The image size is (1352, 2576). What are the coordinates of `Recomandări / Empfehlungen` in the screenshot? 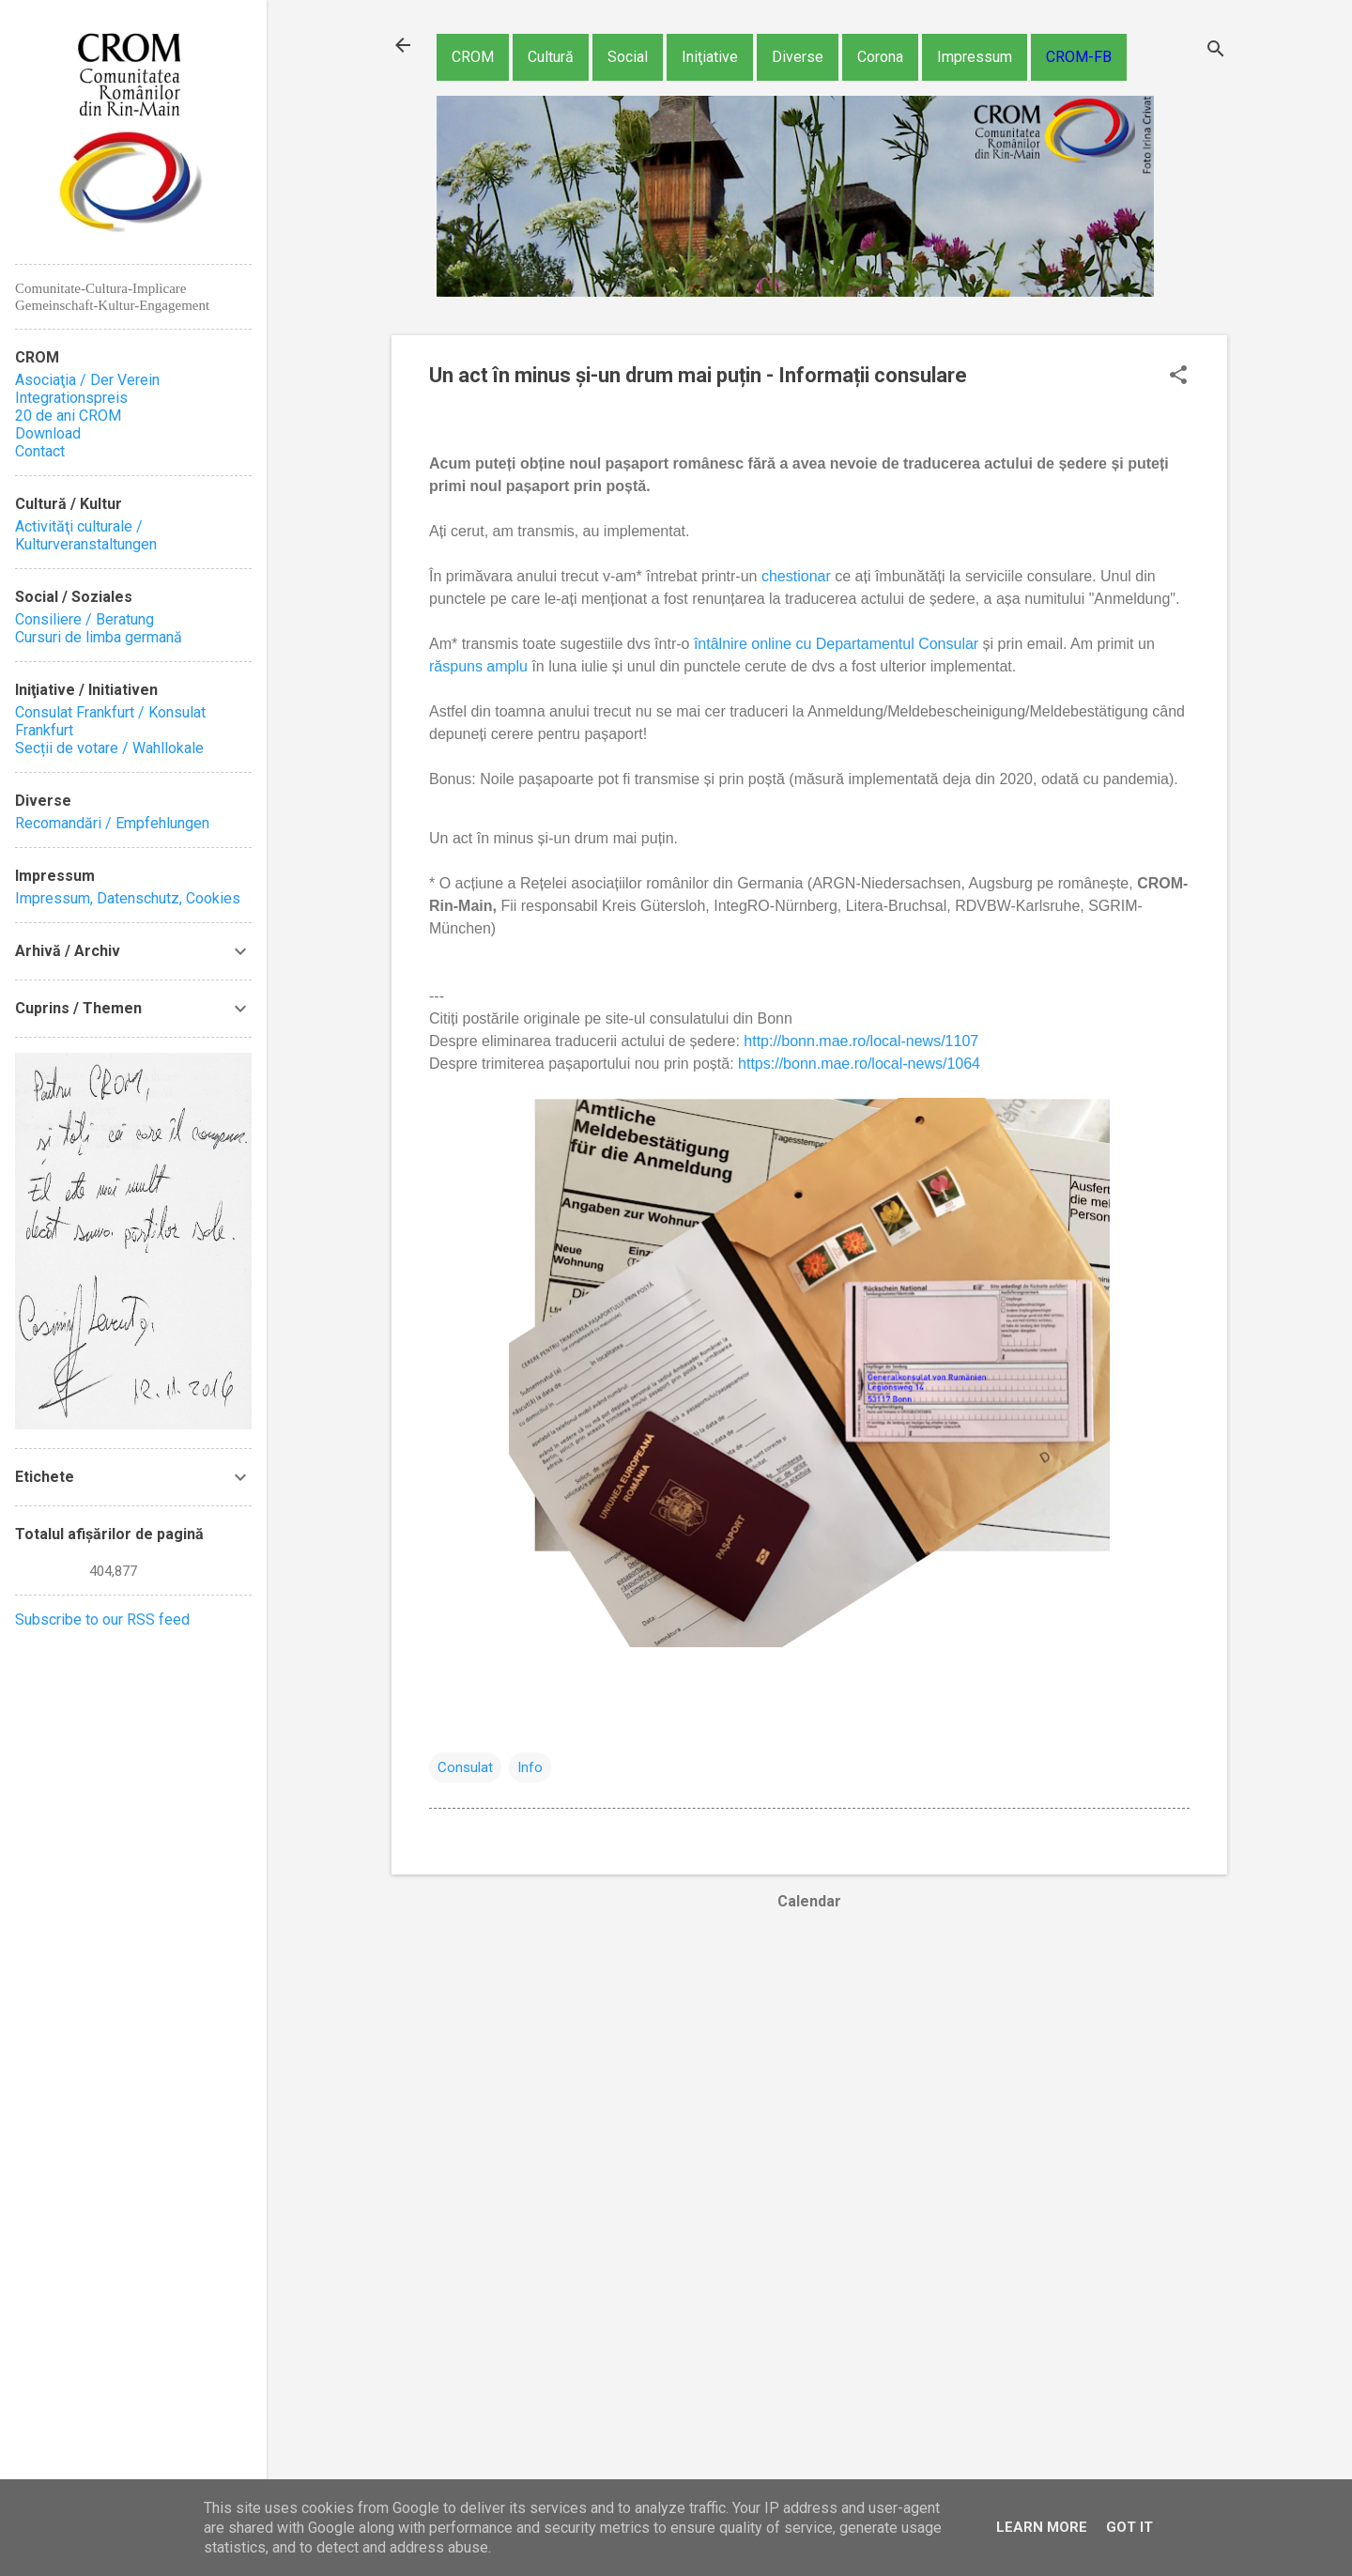 It's located at (112, 823).